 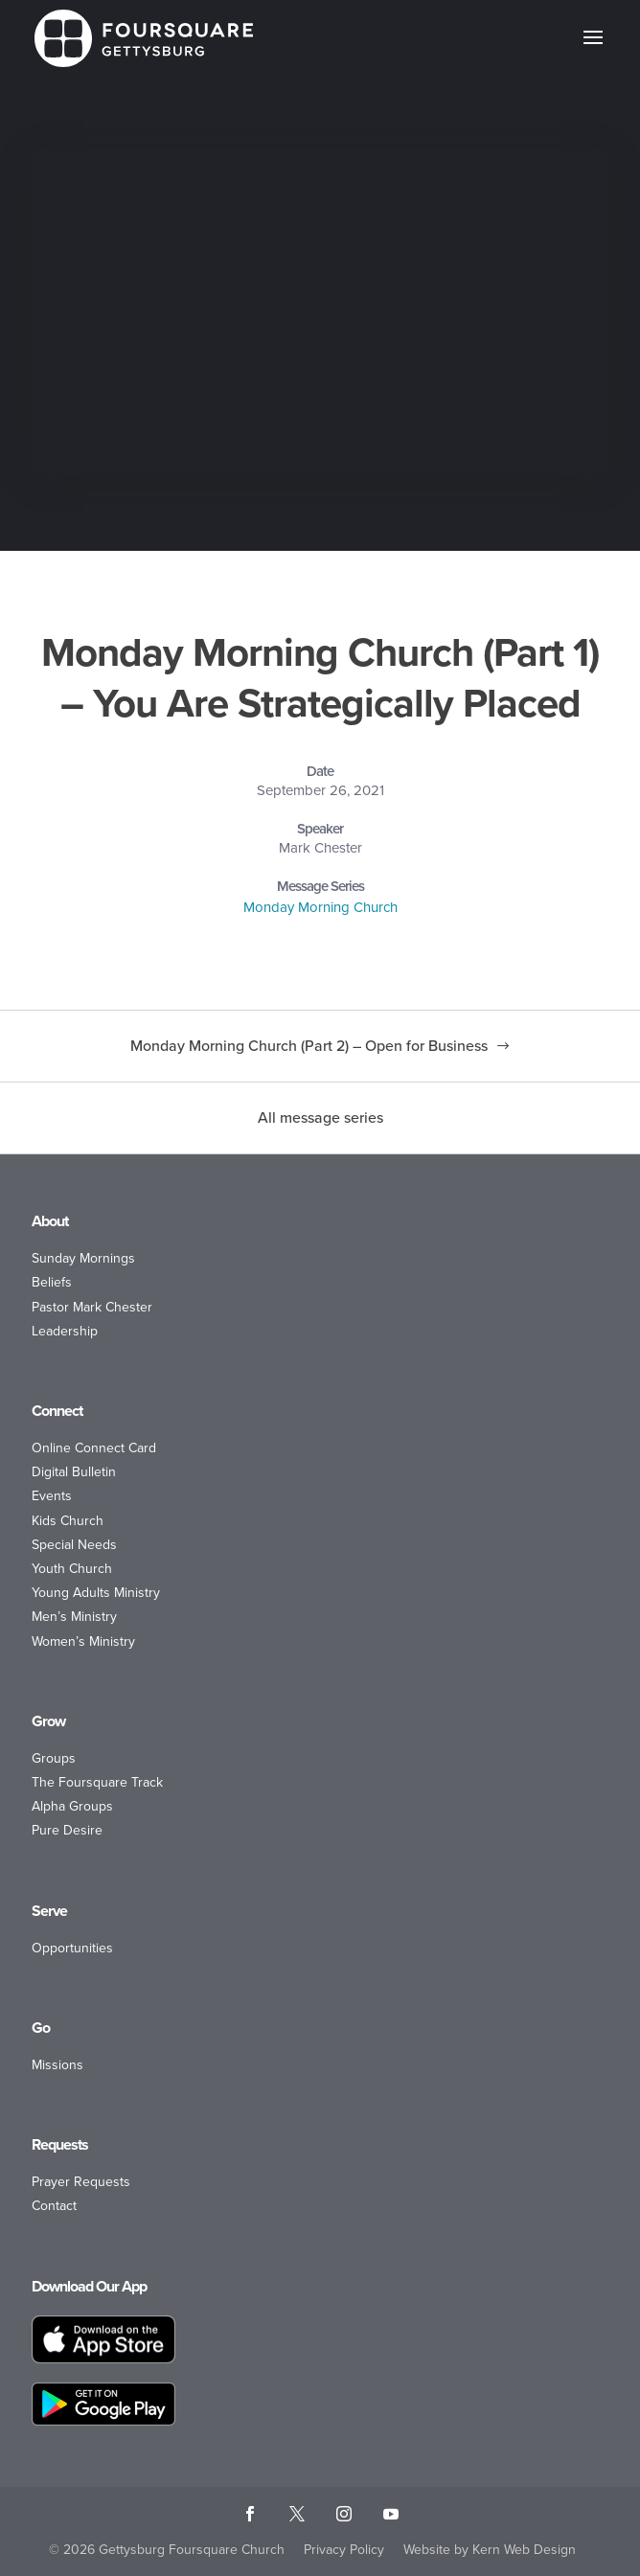 What do you see at coordinates (83, 1258) in the screenshot?
I see `Sunday Mornings` at bounding box center [83, 1258].